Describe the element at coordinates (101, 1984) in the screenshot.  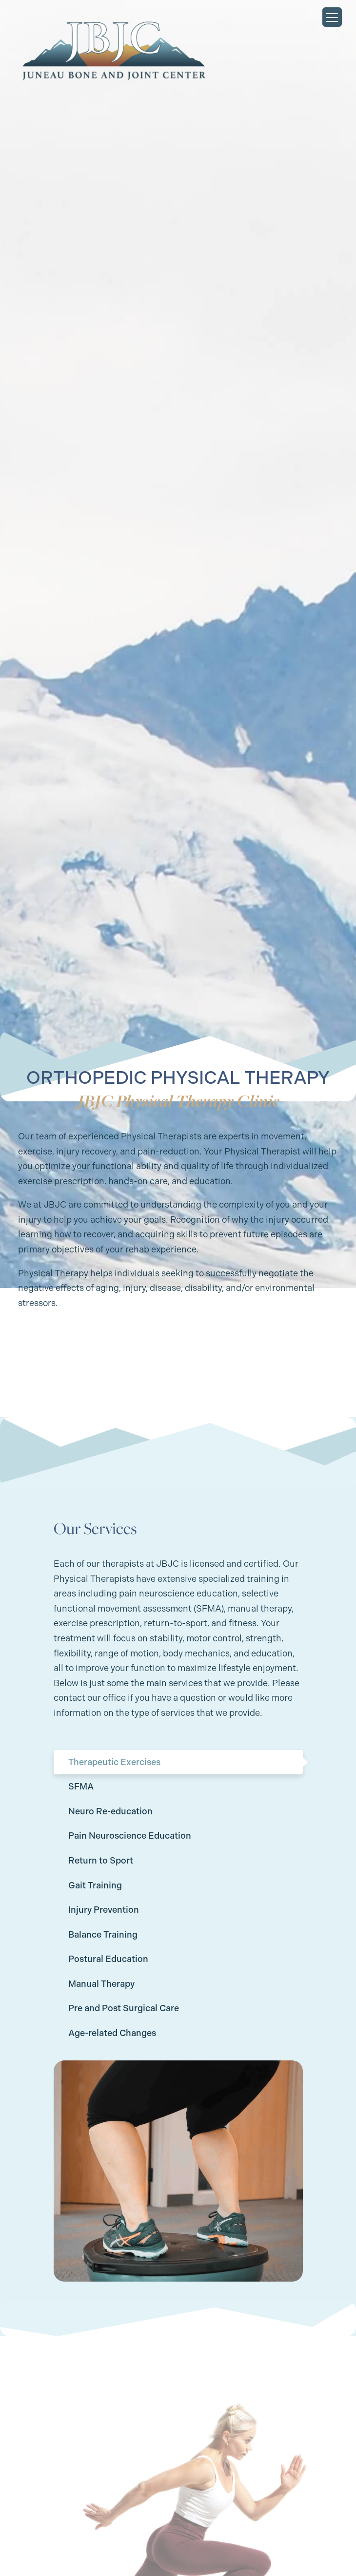
I see `Manual Therapy` at that location.